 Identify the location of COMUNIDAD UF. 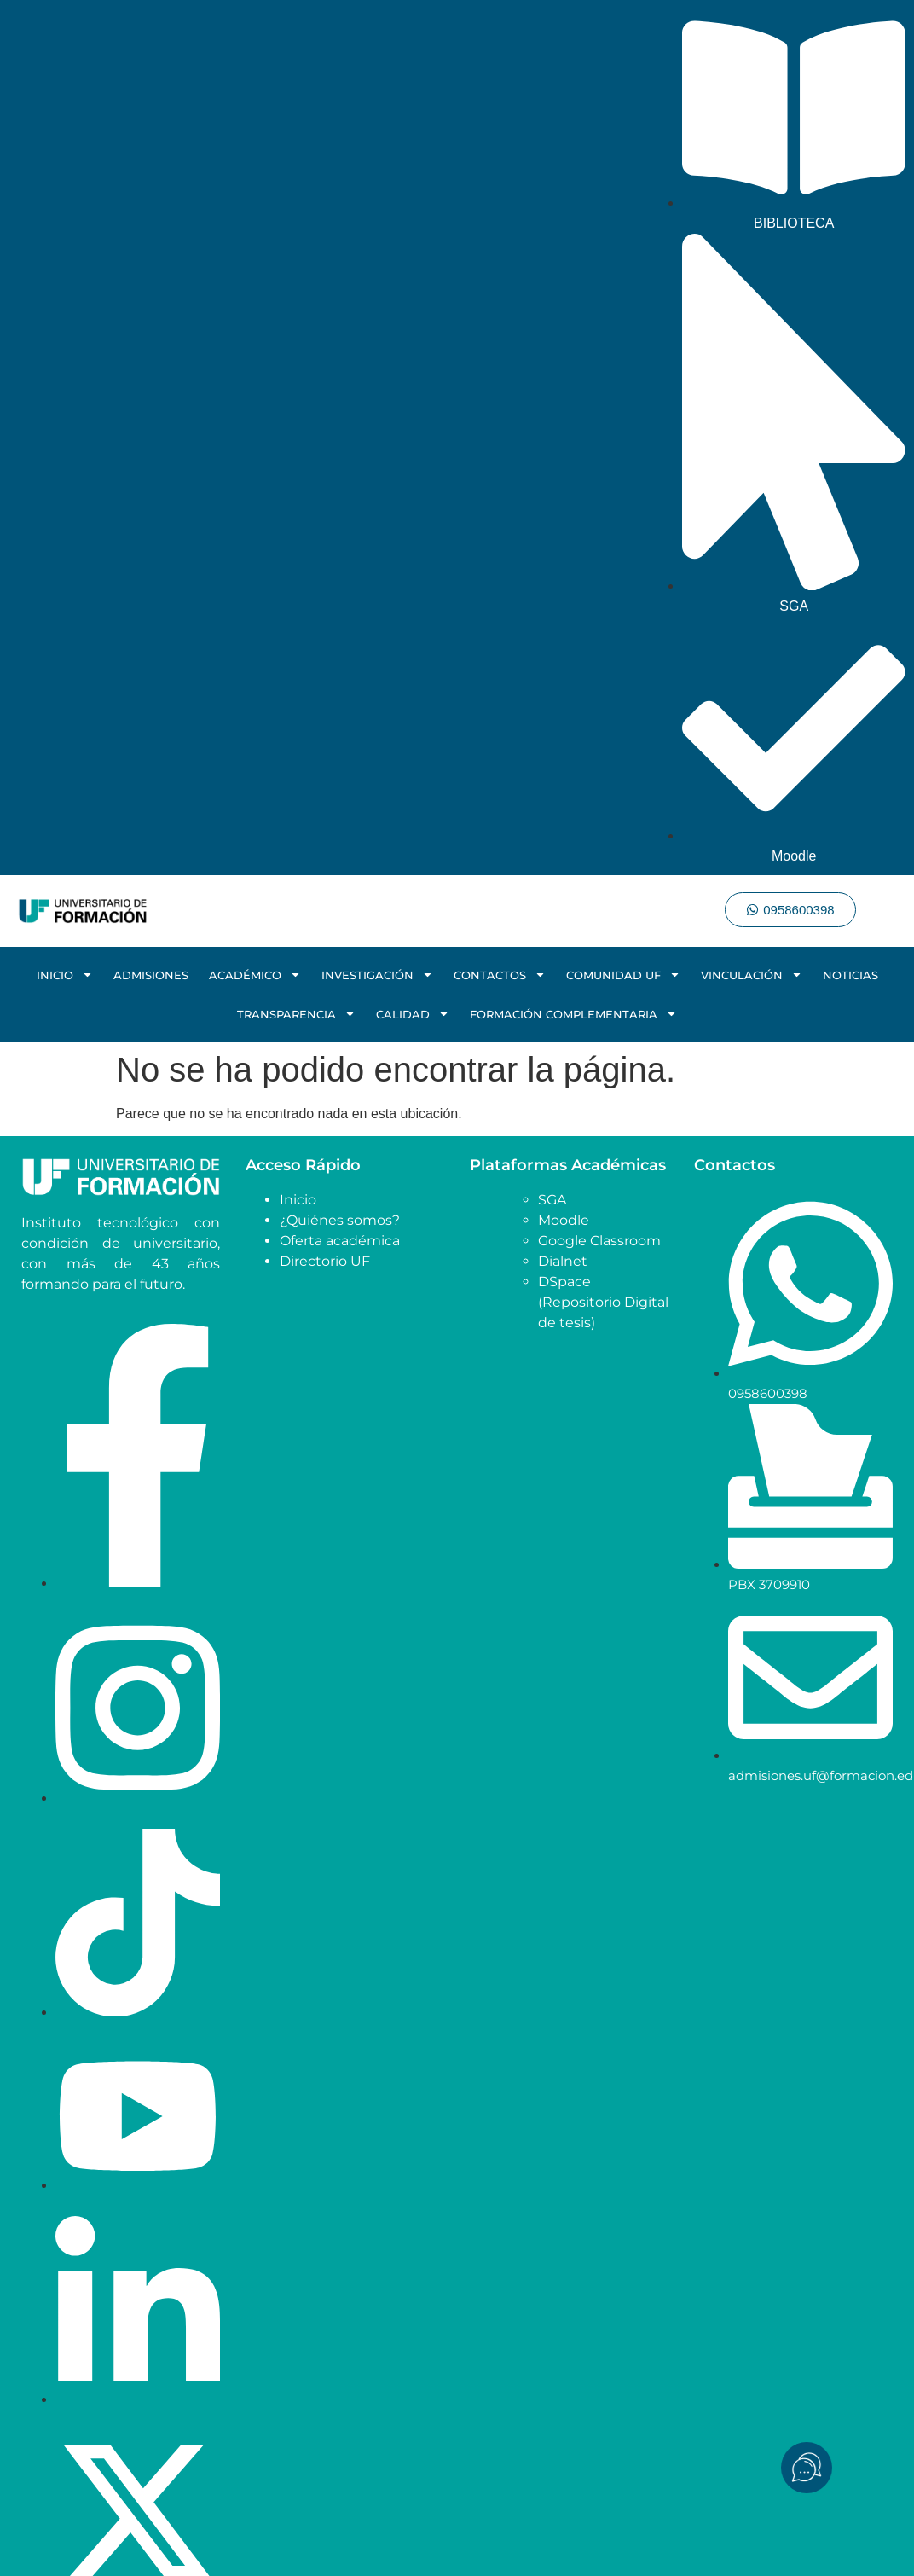
(623, 974).